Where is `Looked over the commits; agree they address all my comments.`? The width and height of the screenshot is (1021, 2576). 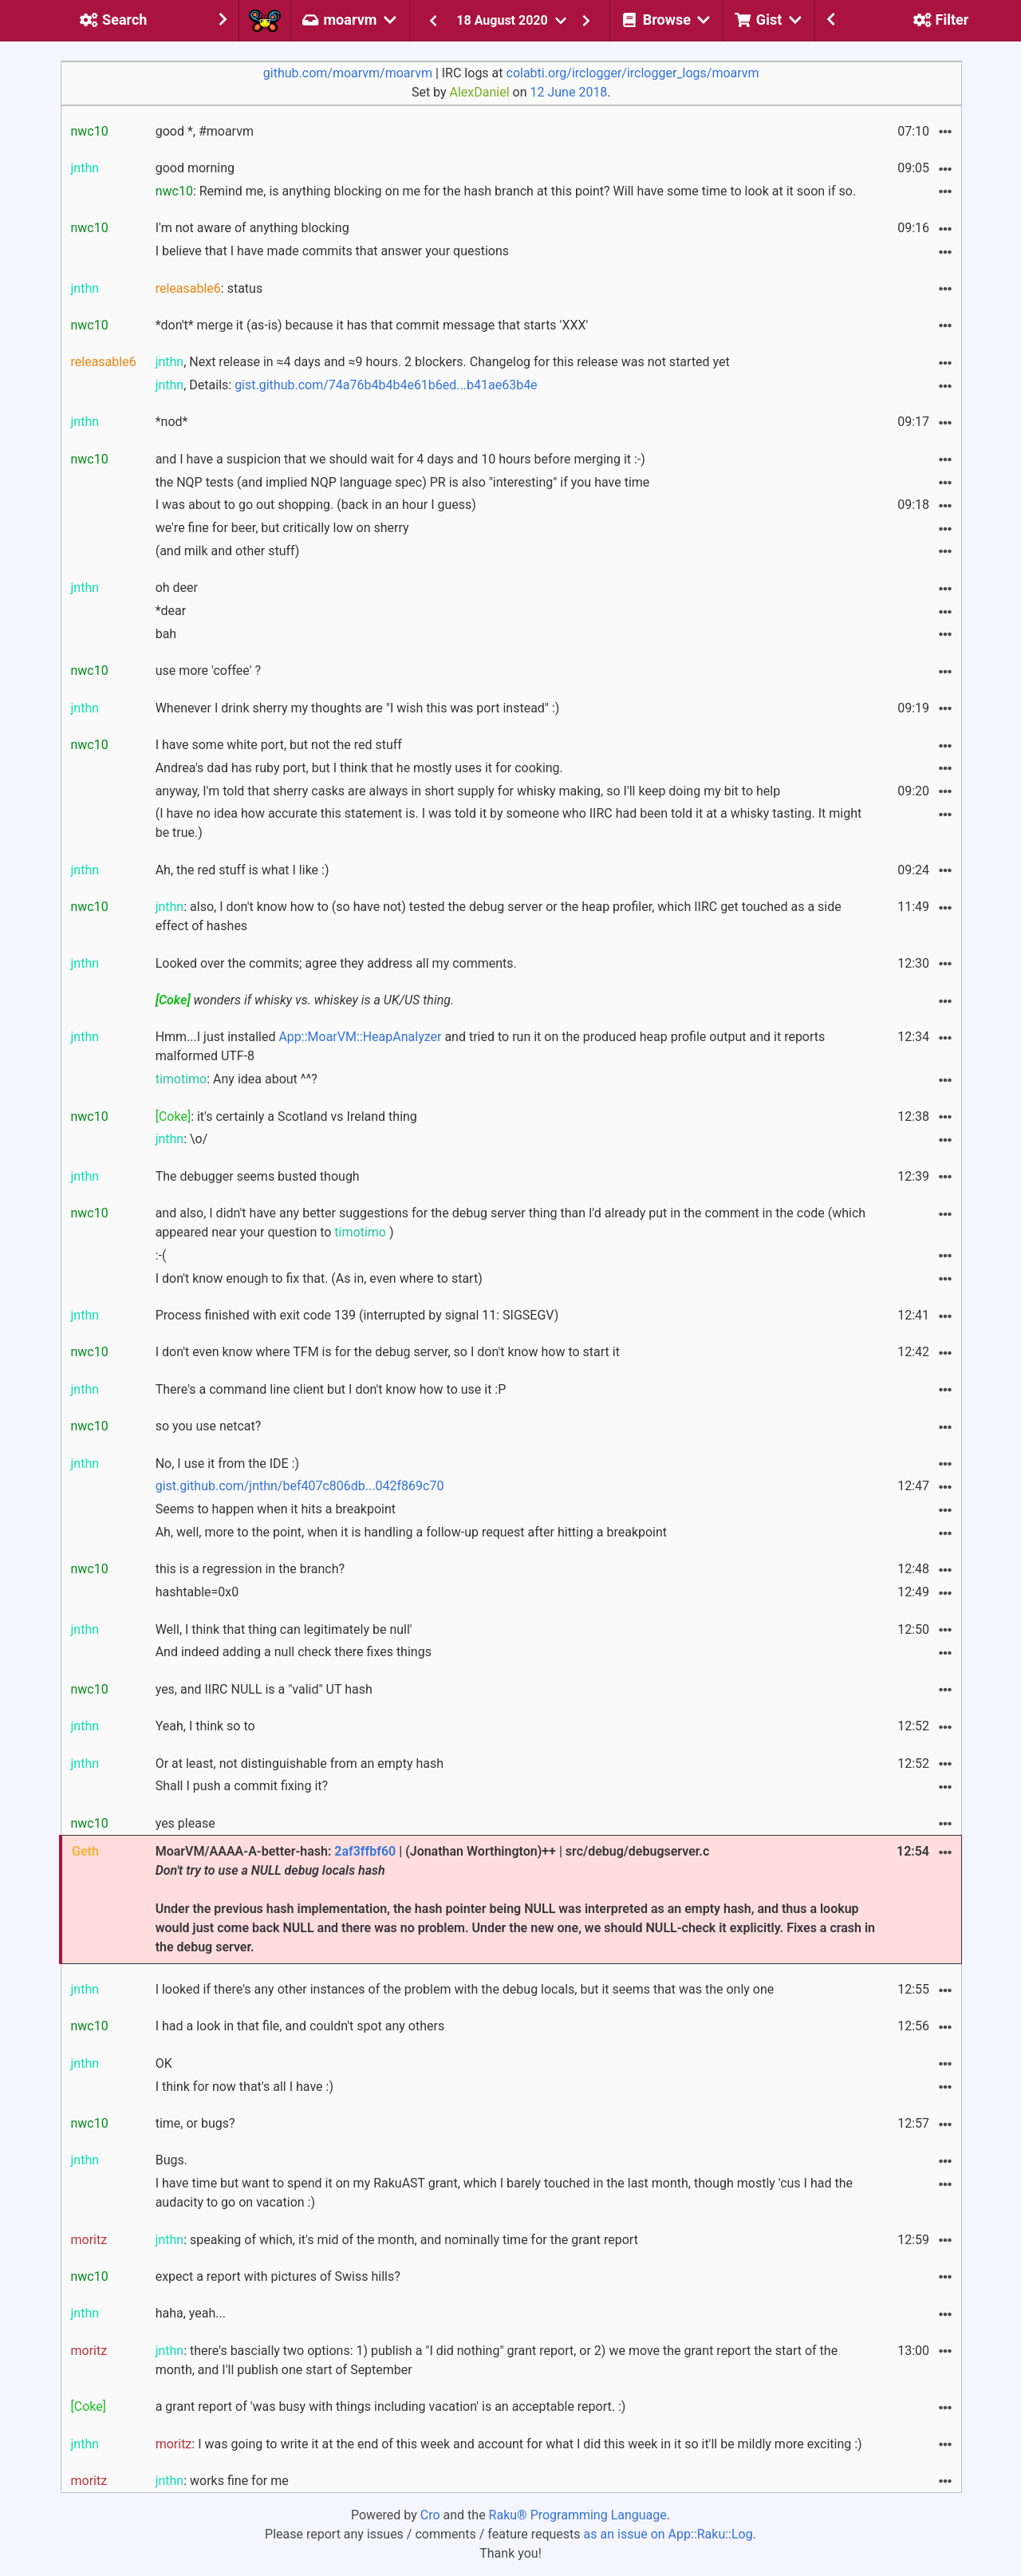 Looked over the commits; agree they address all my comments. is located at coordinates (336, 963).